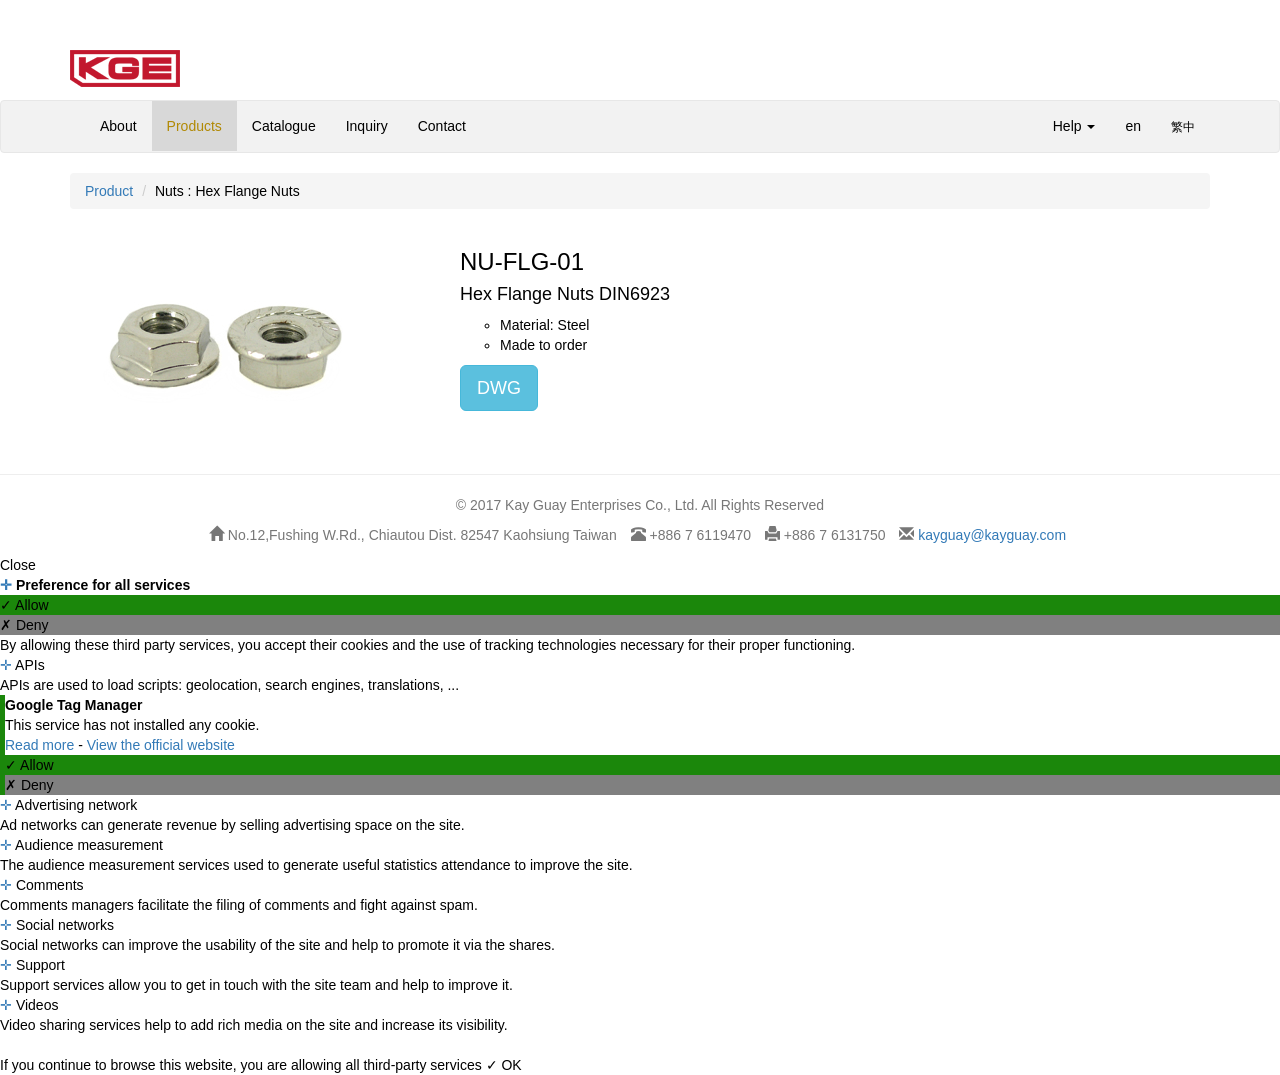  What do you see at coordinates (499, 388) in the screenshot?
I see `DWG` at bounding box center [499, 388].